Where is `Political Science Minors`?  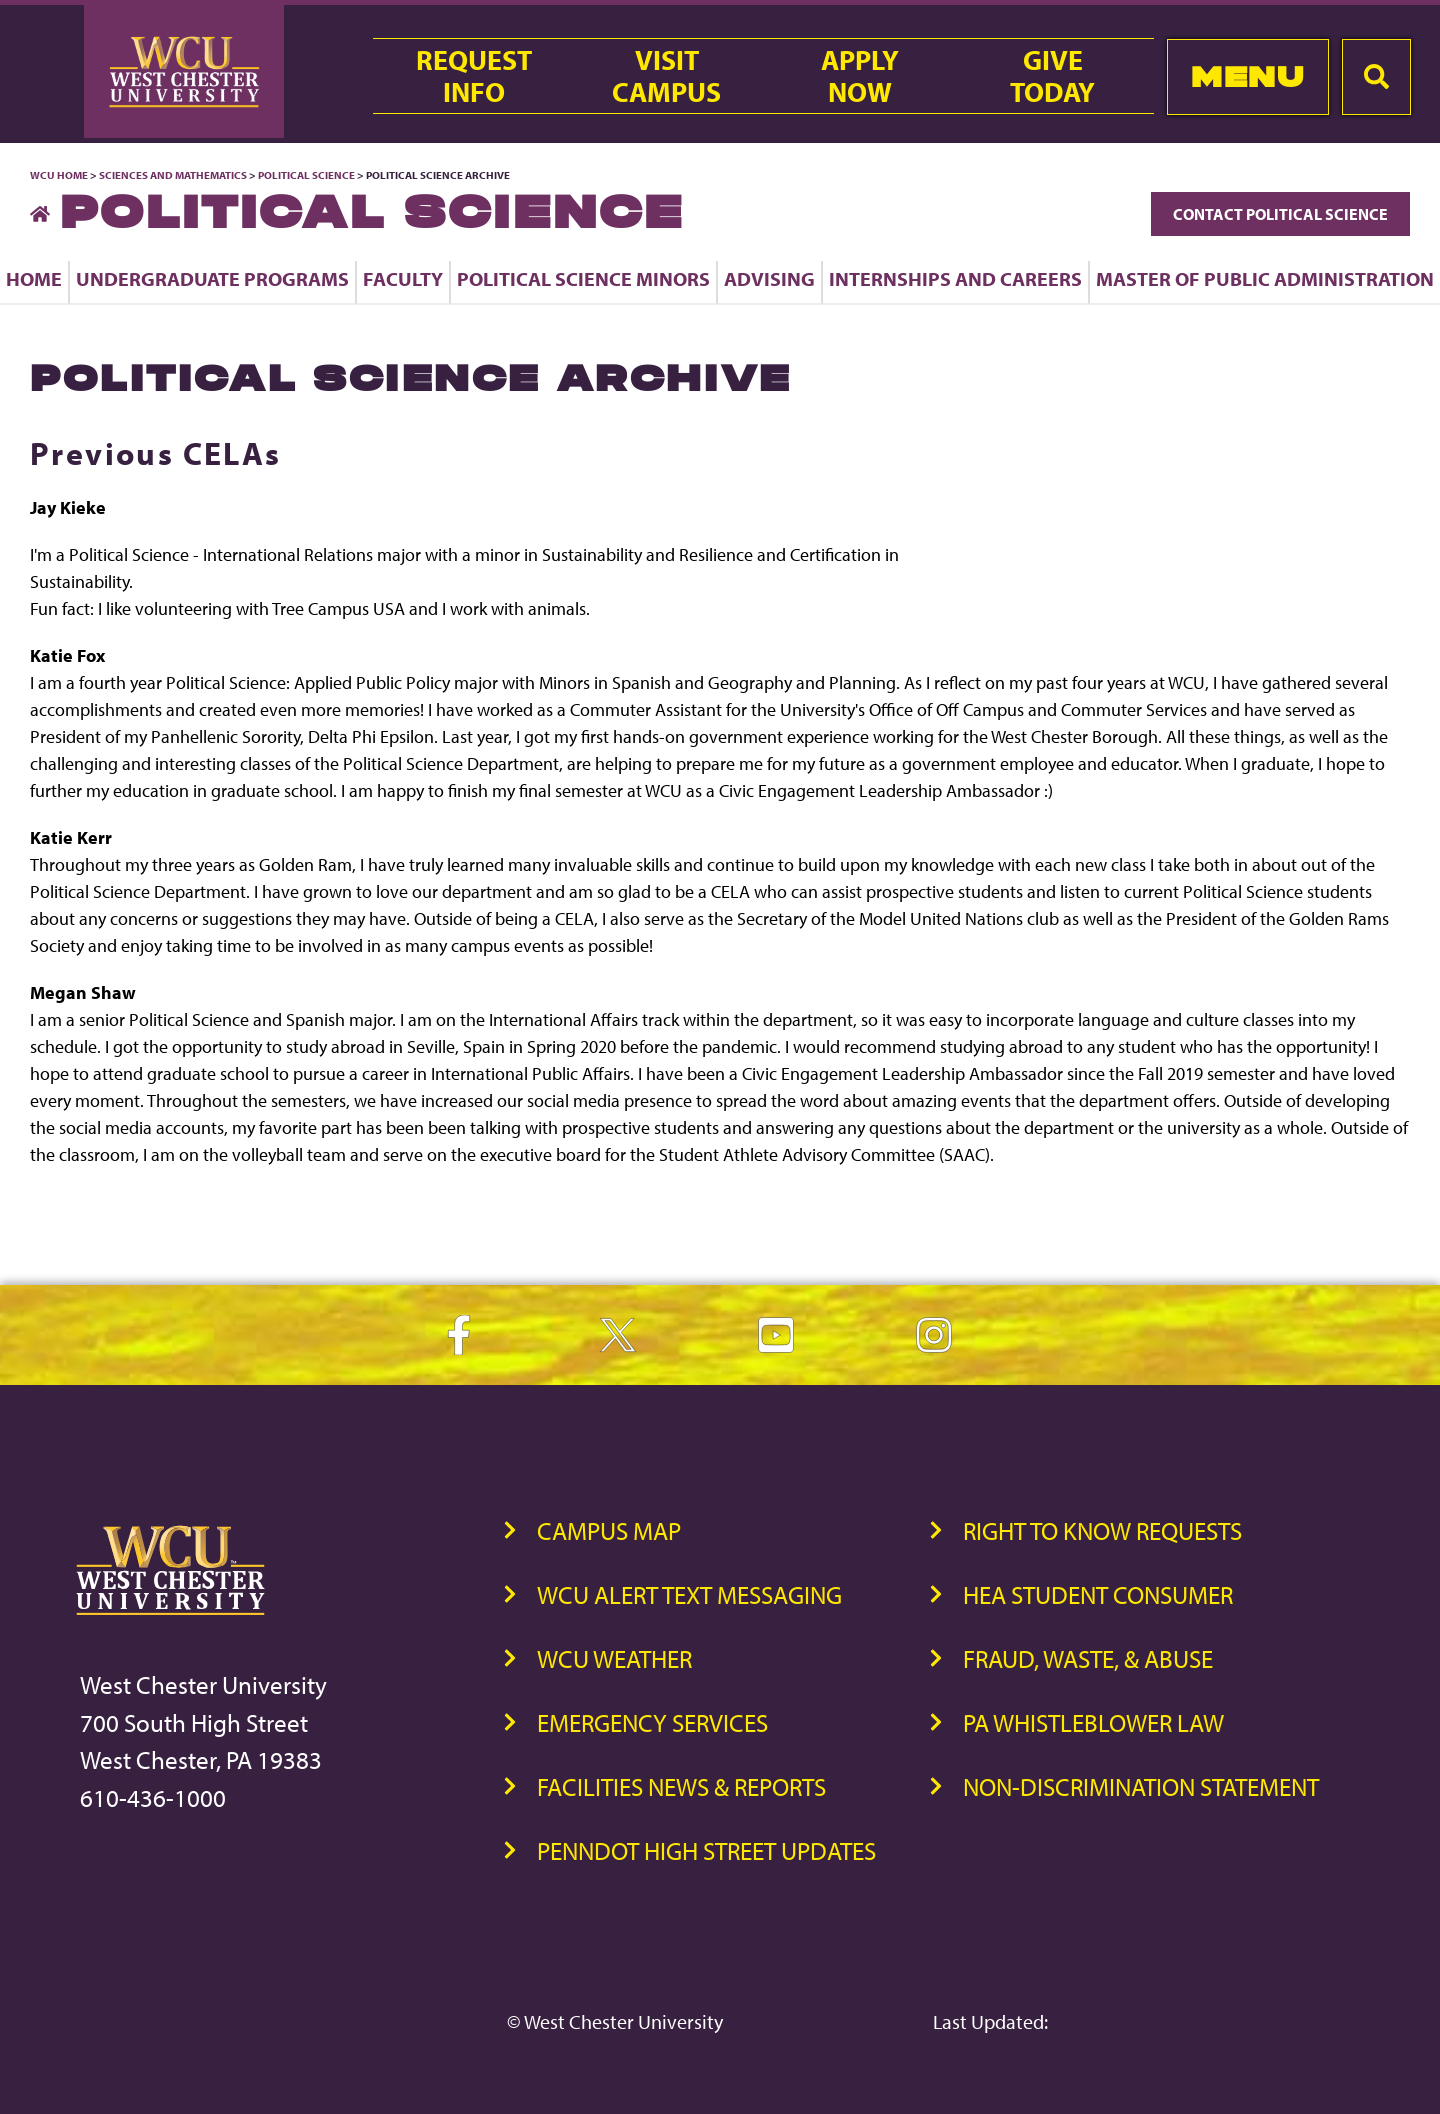 Political Science Minors is located at coordinates (583, 278).